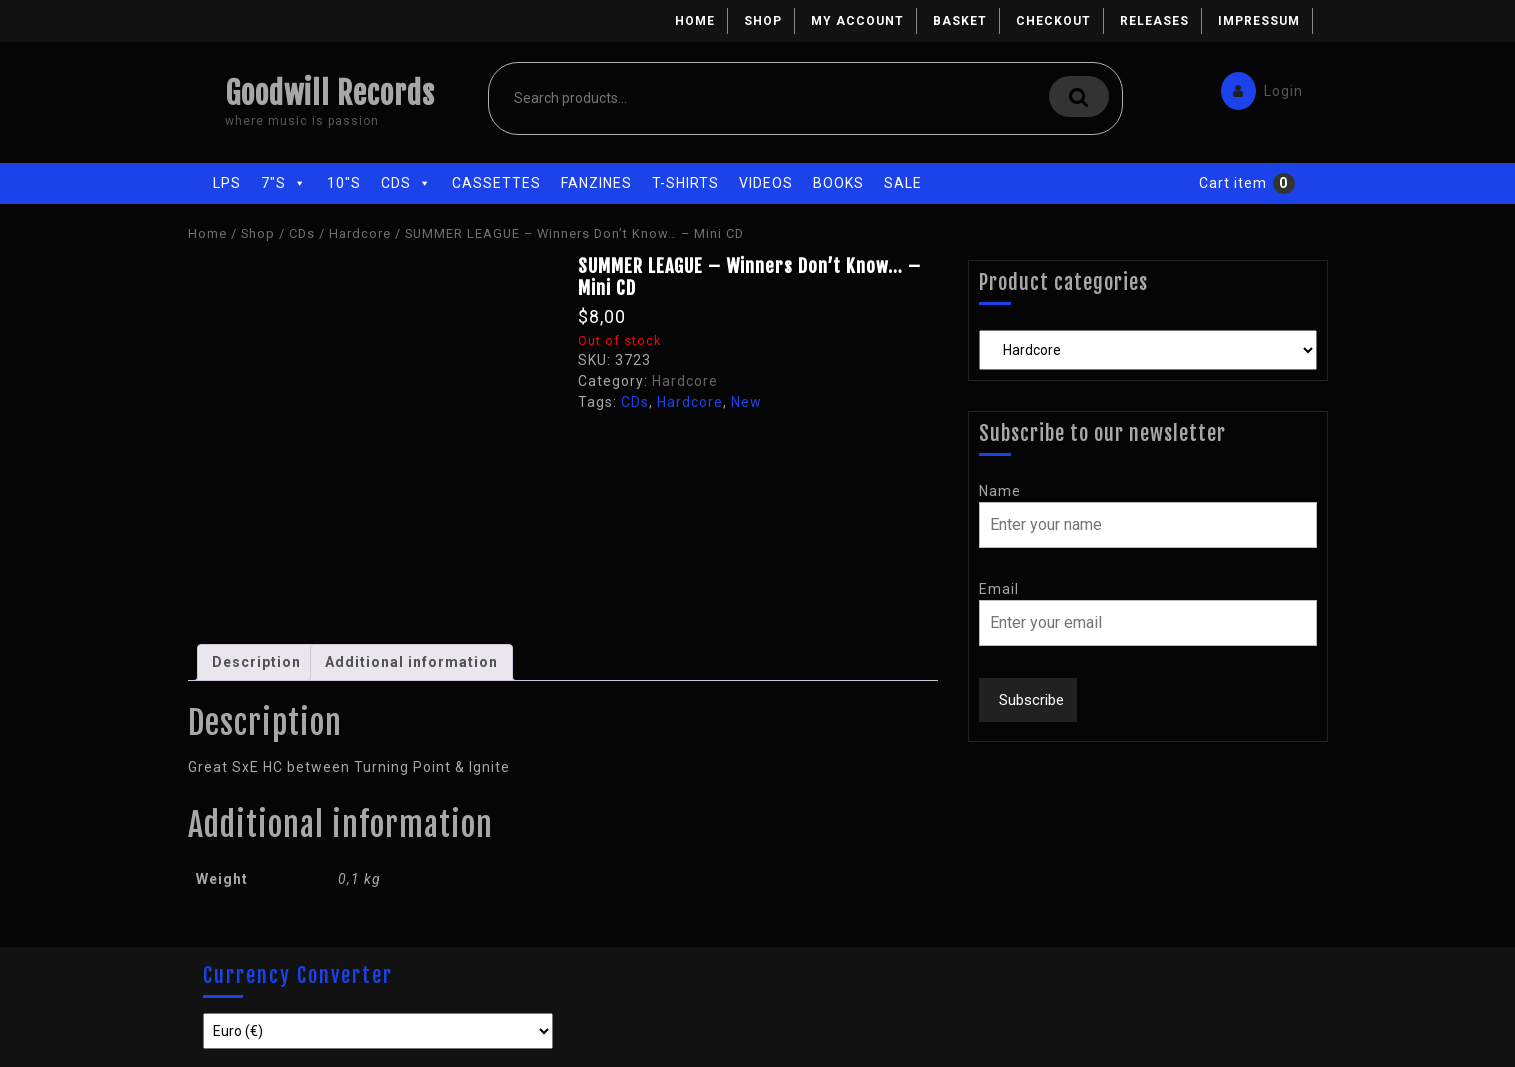 This screenshot has width=1515, height=1067. What do you see at coordinates (496, 183) in the screenshot?
I see `Cassettes` at bounding box center [496, 183].